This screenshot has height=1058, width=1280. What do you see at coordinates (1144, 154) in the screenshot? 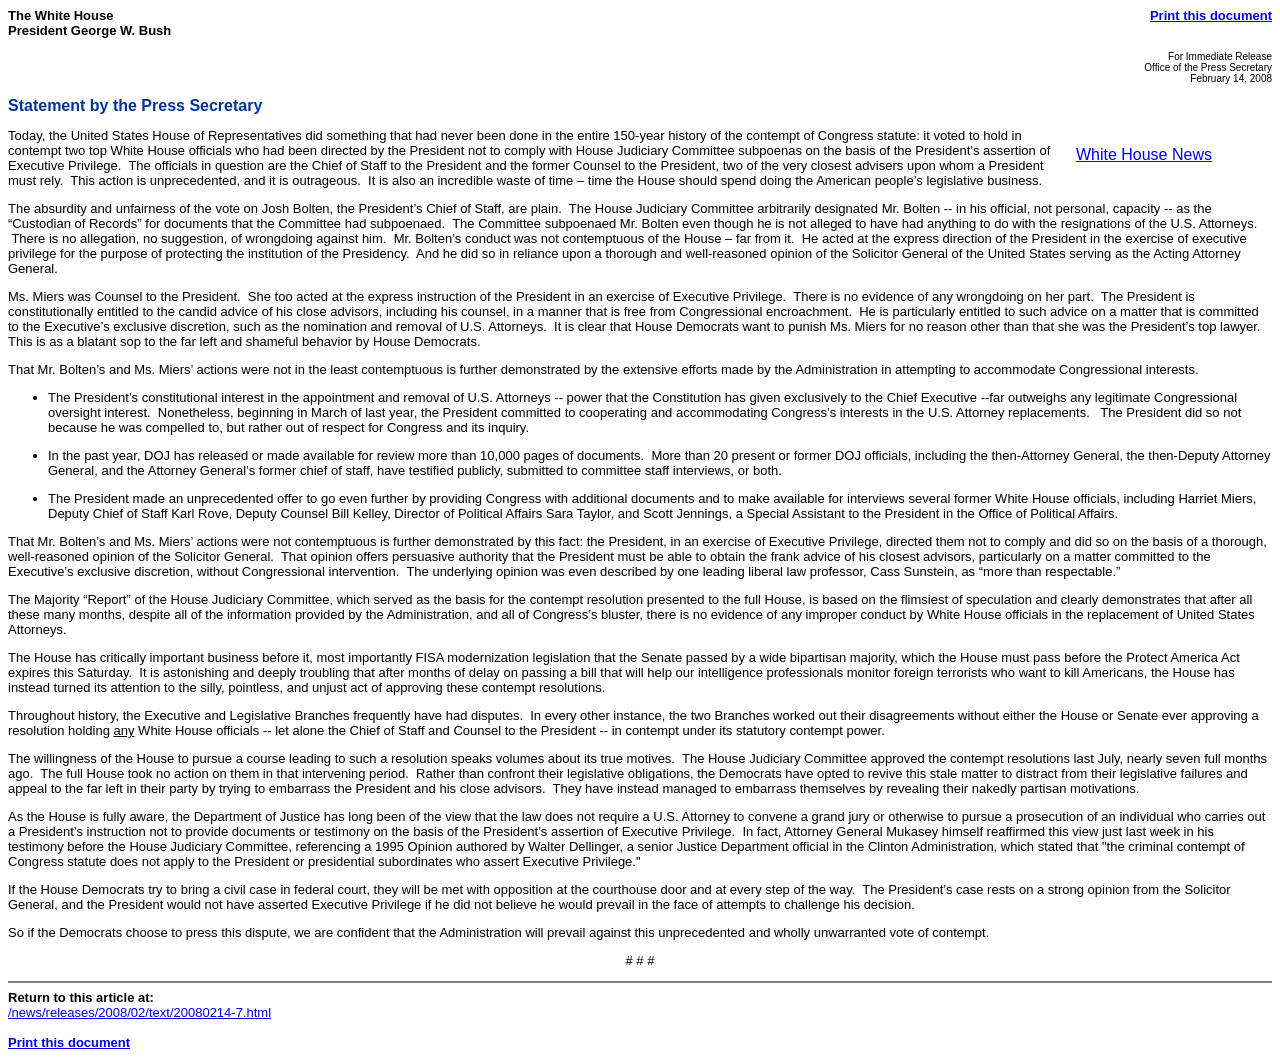
I see `White House News` at bounding box center [1144, 154].